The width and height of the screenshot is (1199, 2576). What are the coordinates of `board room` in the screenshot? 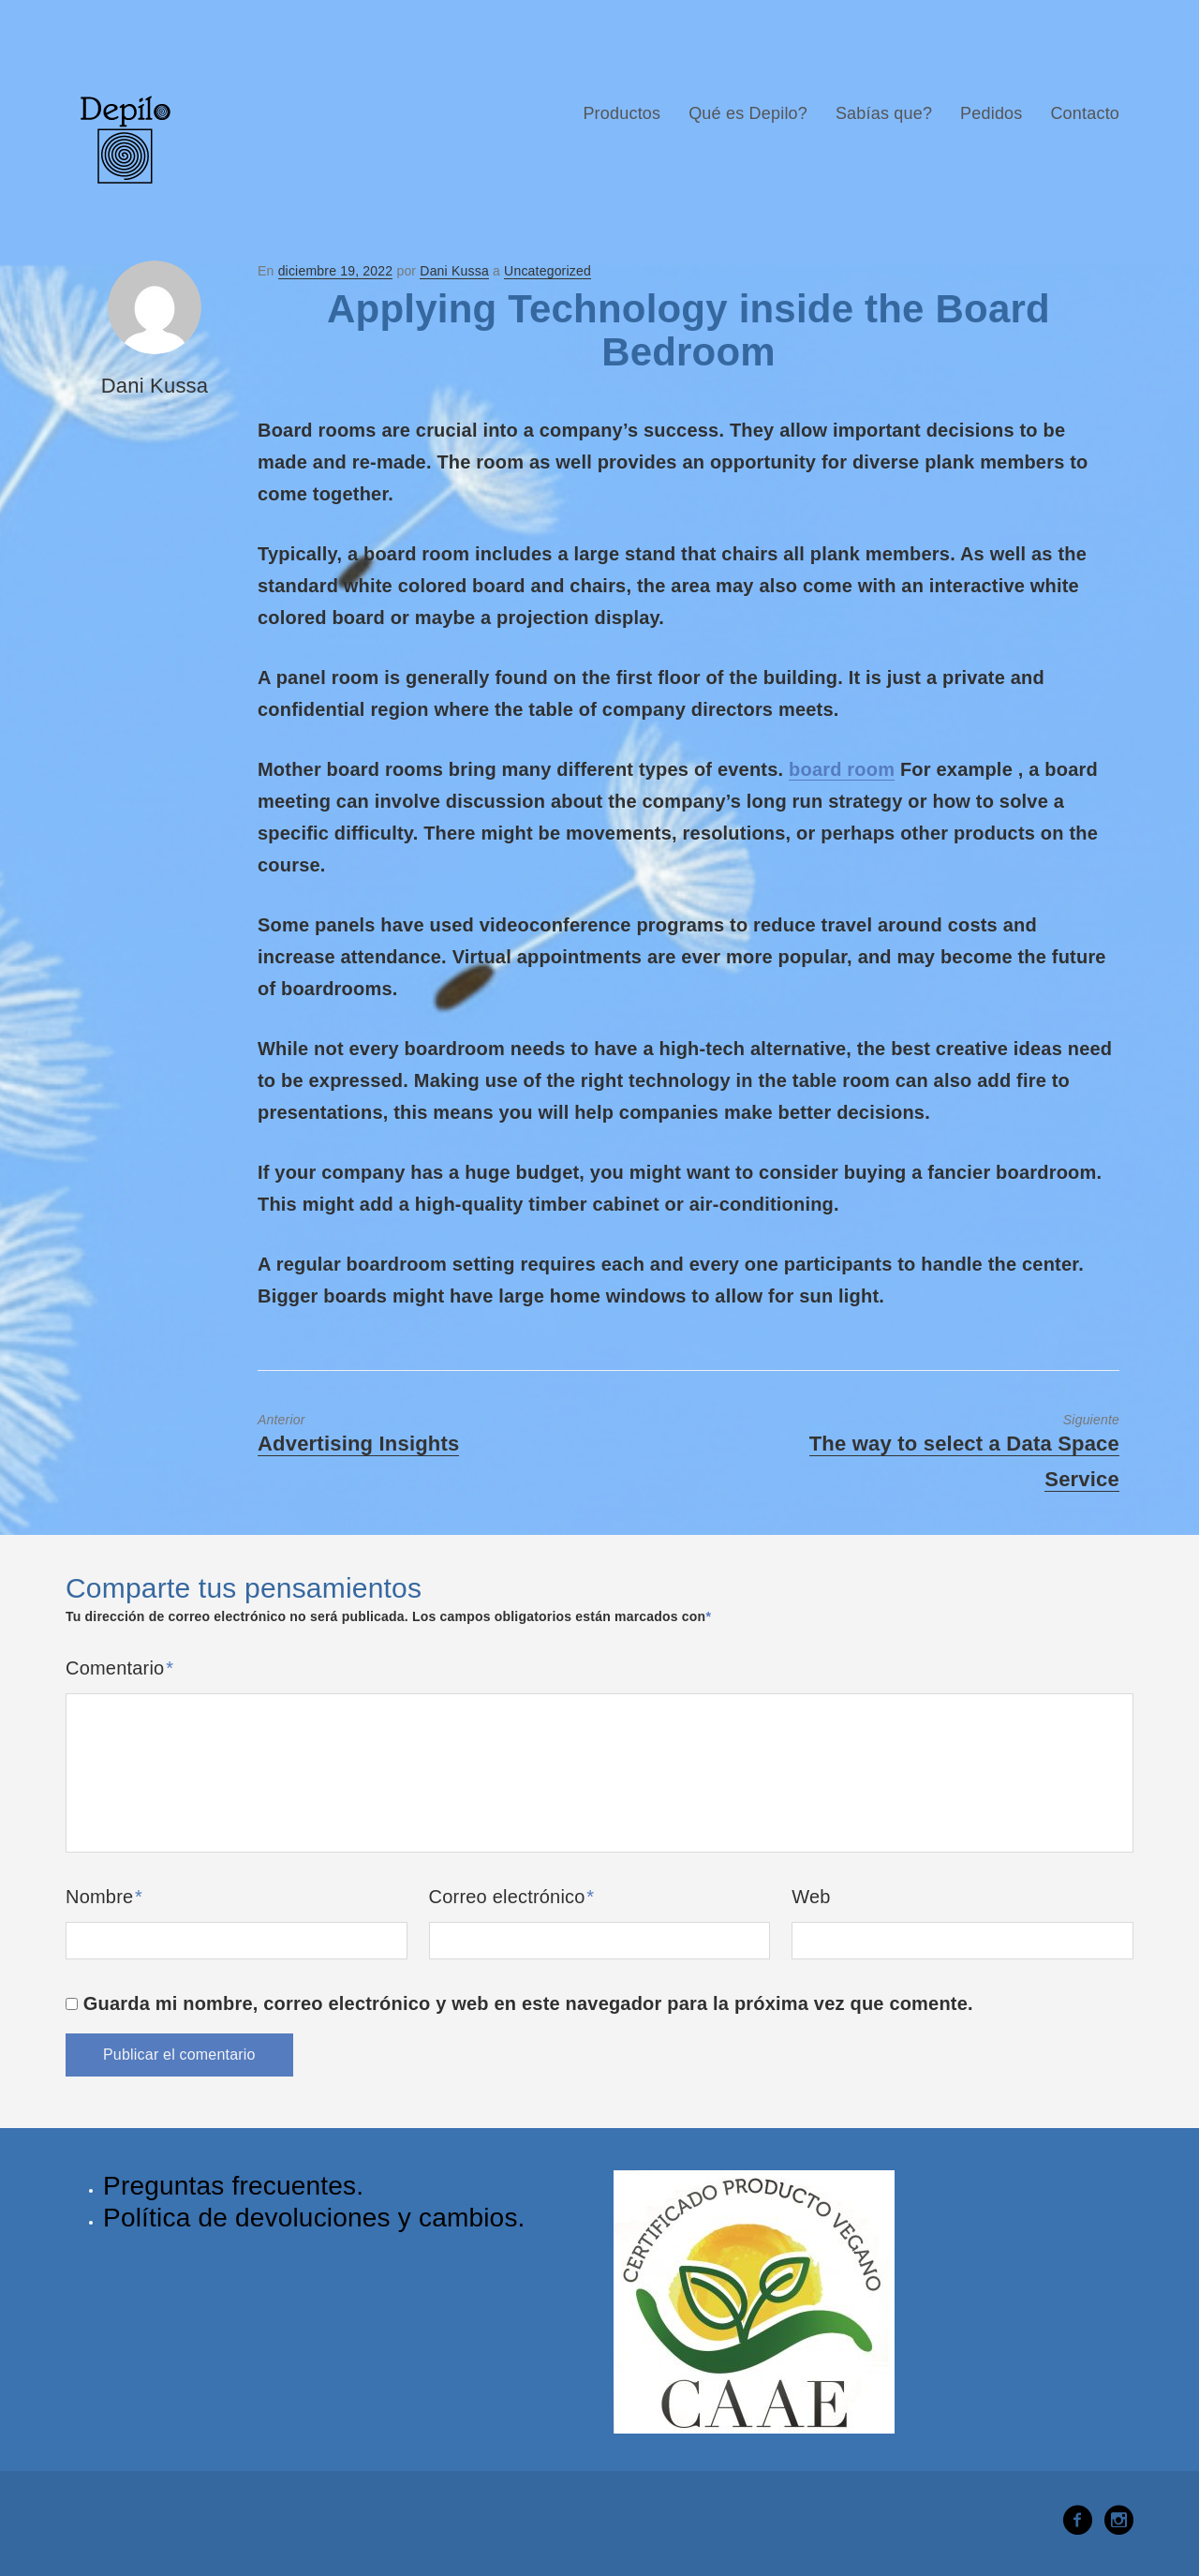 It's located at (842, 769).